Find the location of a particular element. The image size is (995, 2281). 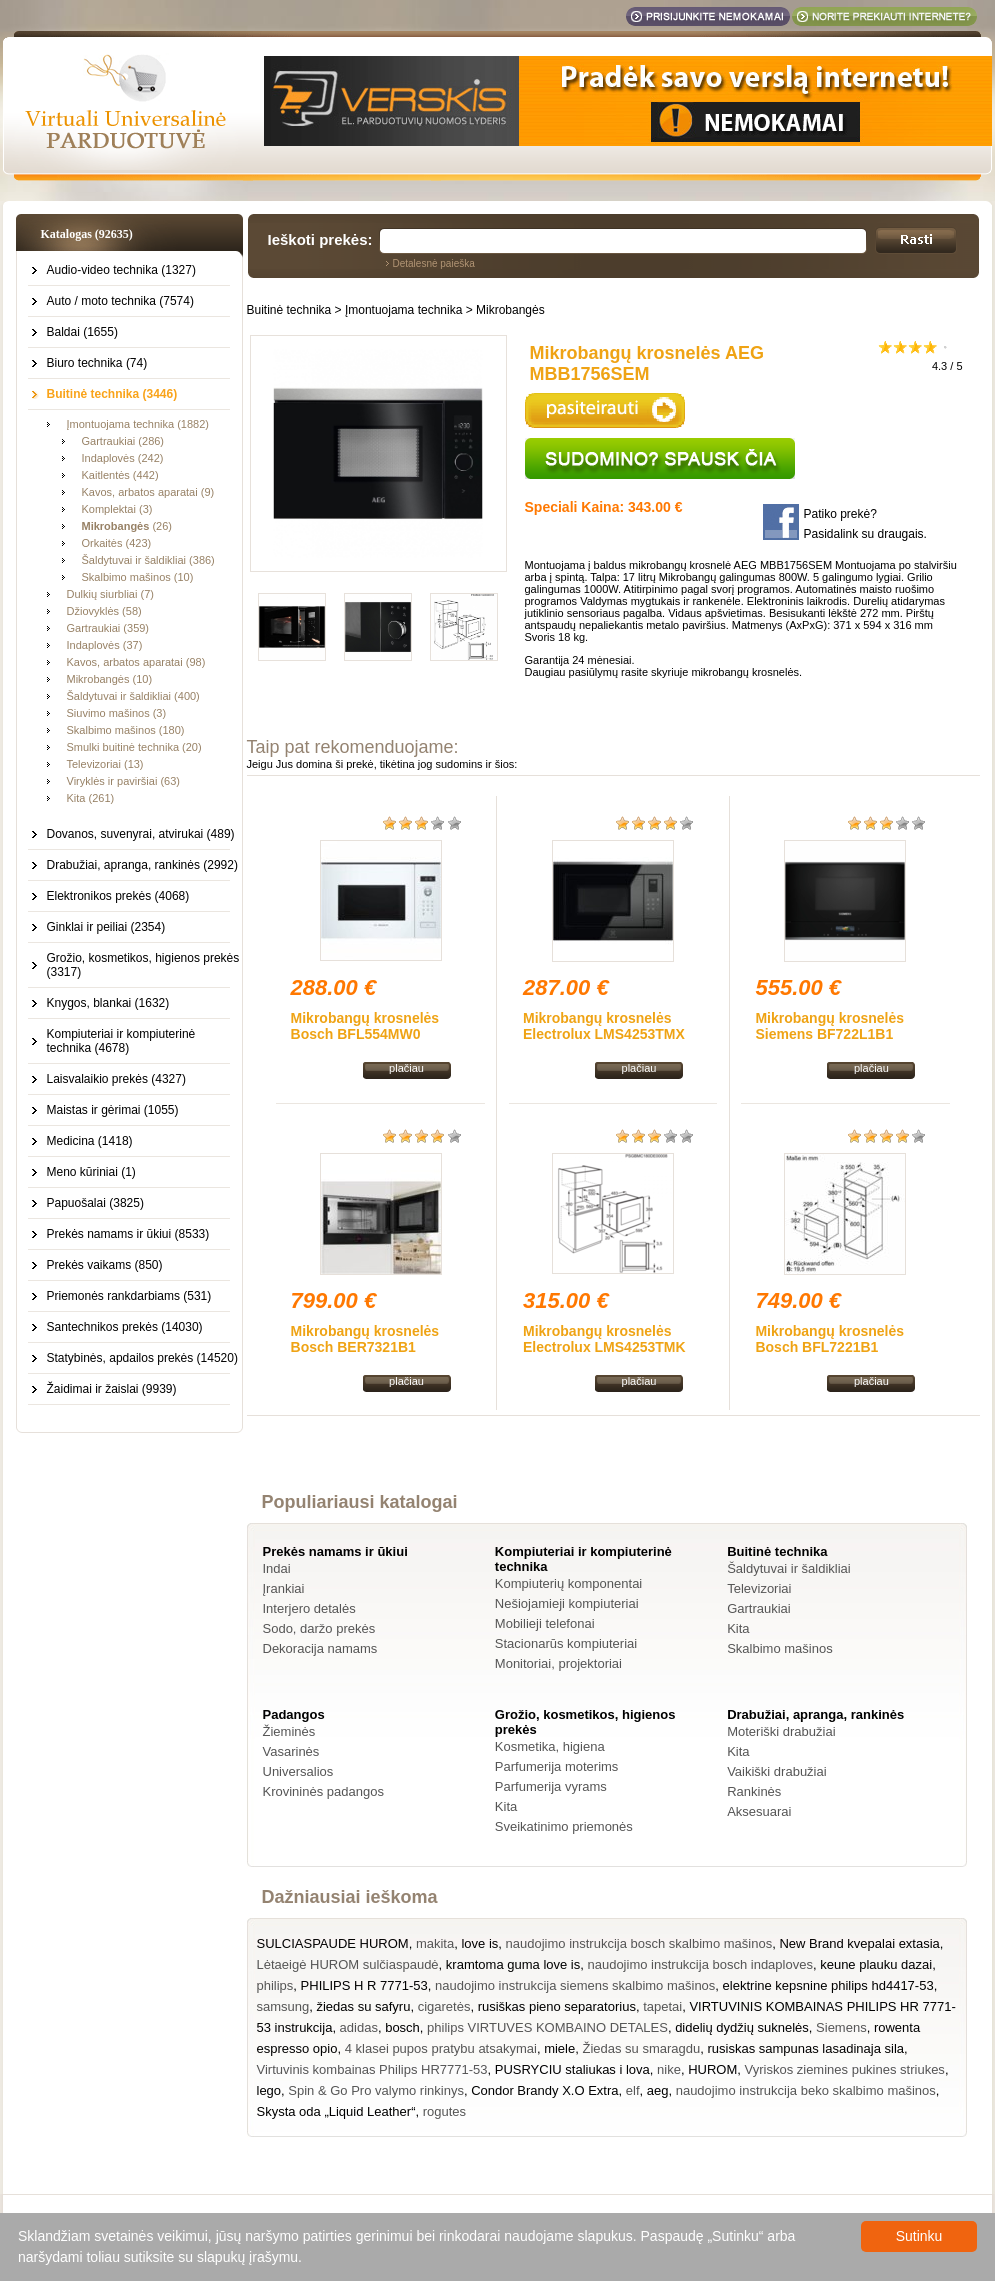

Indaplovės (242) is located at coordinates (123, 458).